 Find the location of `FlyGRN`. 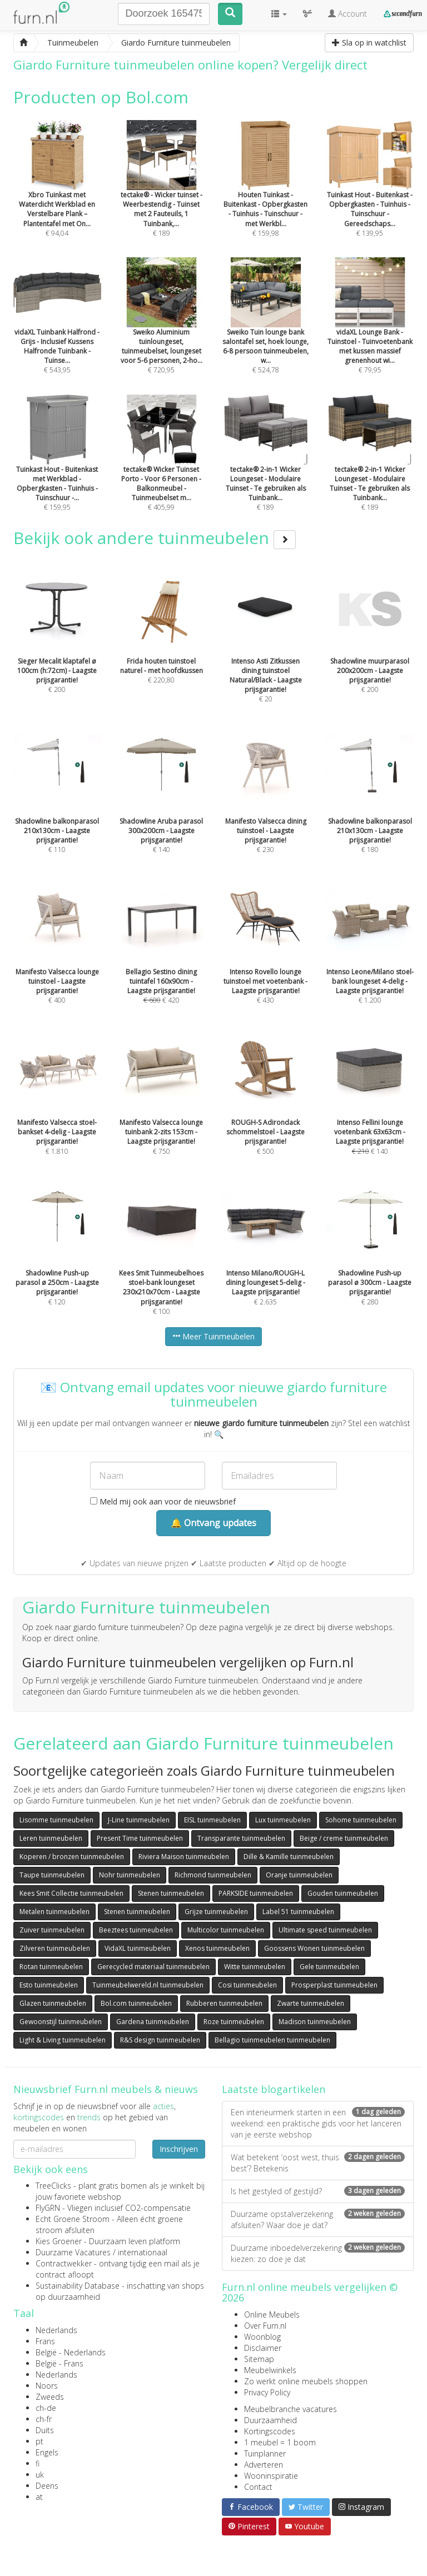

FlyGRN is located at coordinates (48, 2208).